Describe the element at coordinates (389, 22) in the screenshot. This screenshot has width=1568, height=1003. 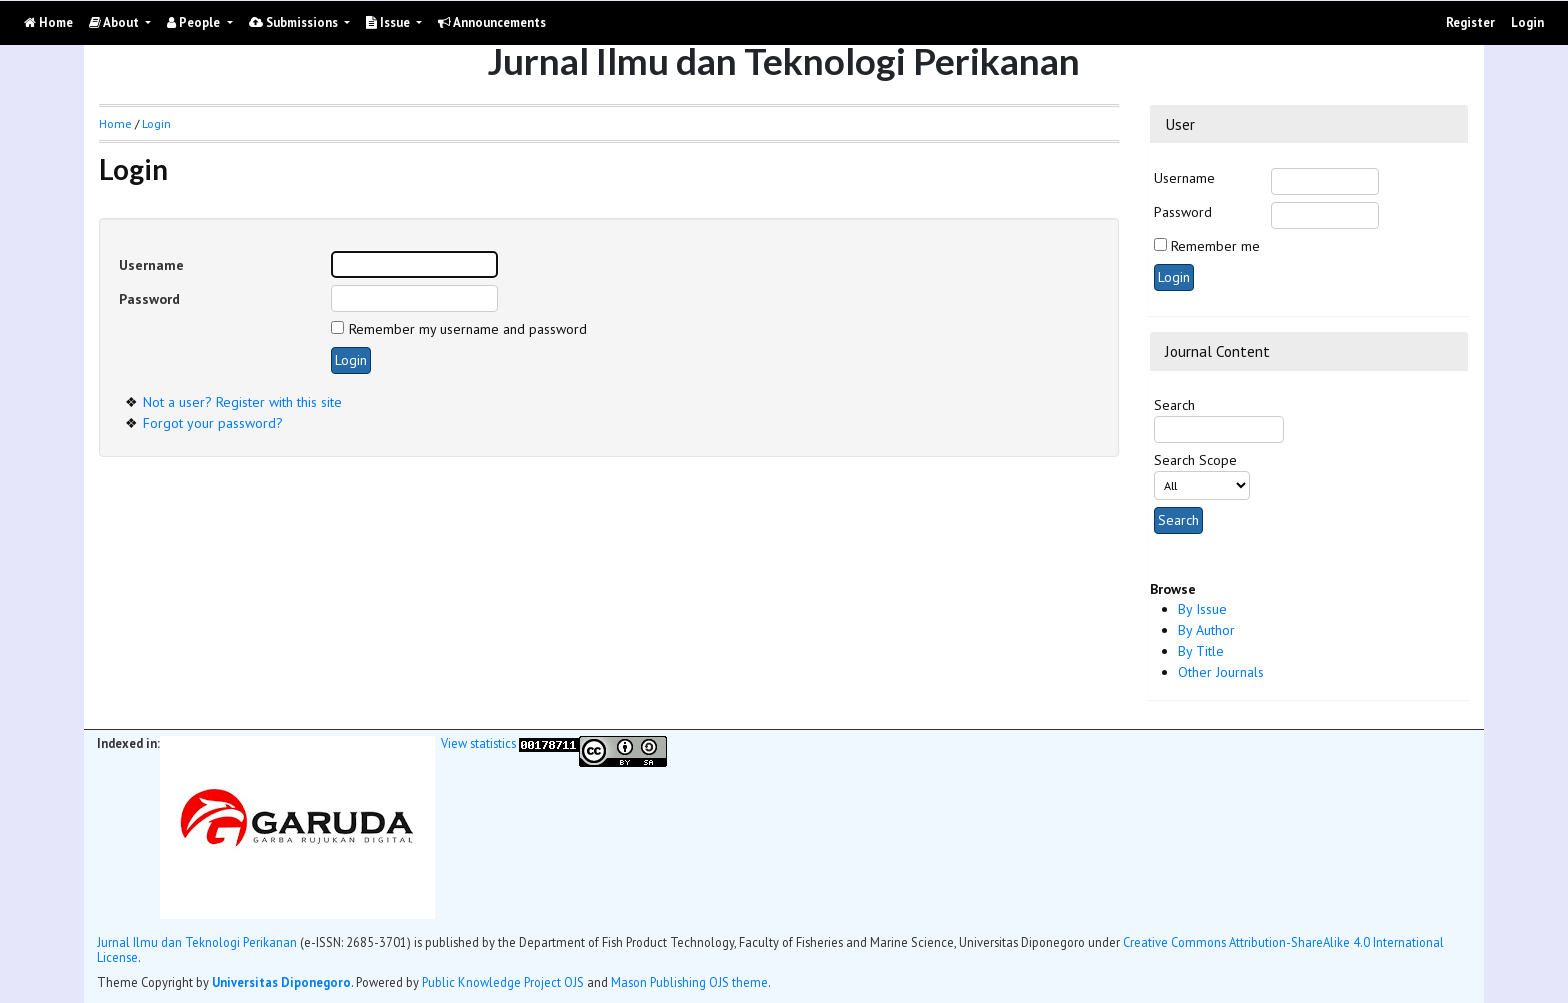
I see `Issue` at that location.